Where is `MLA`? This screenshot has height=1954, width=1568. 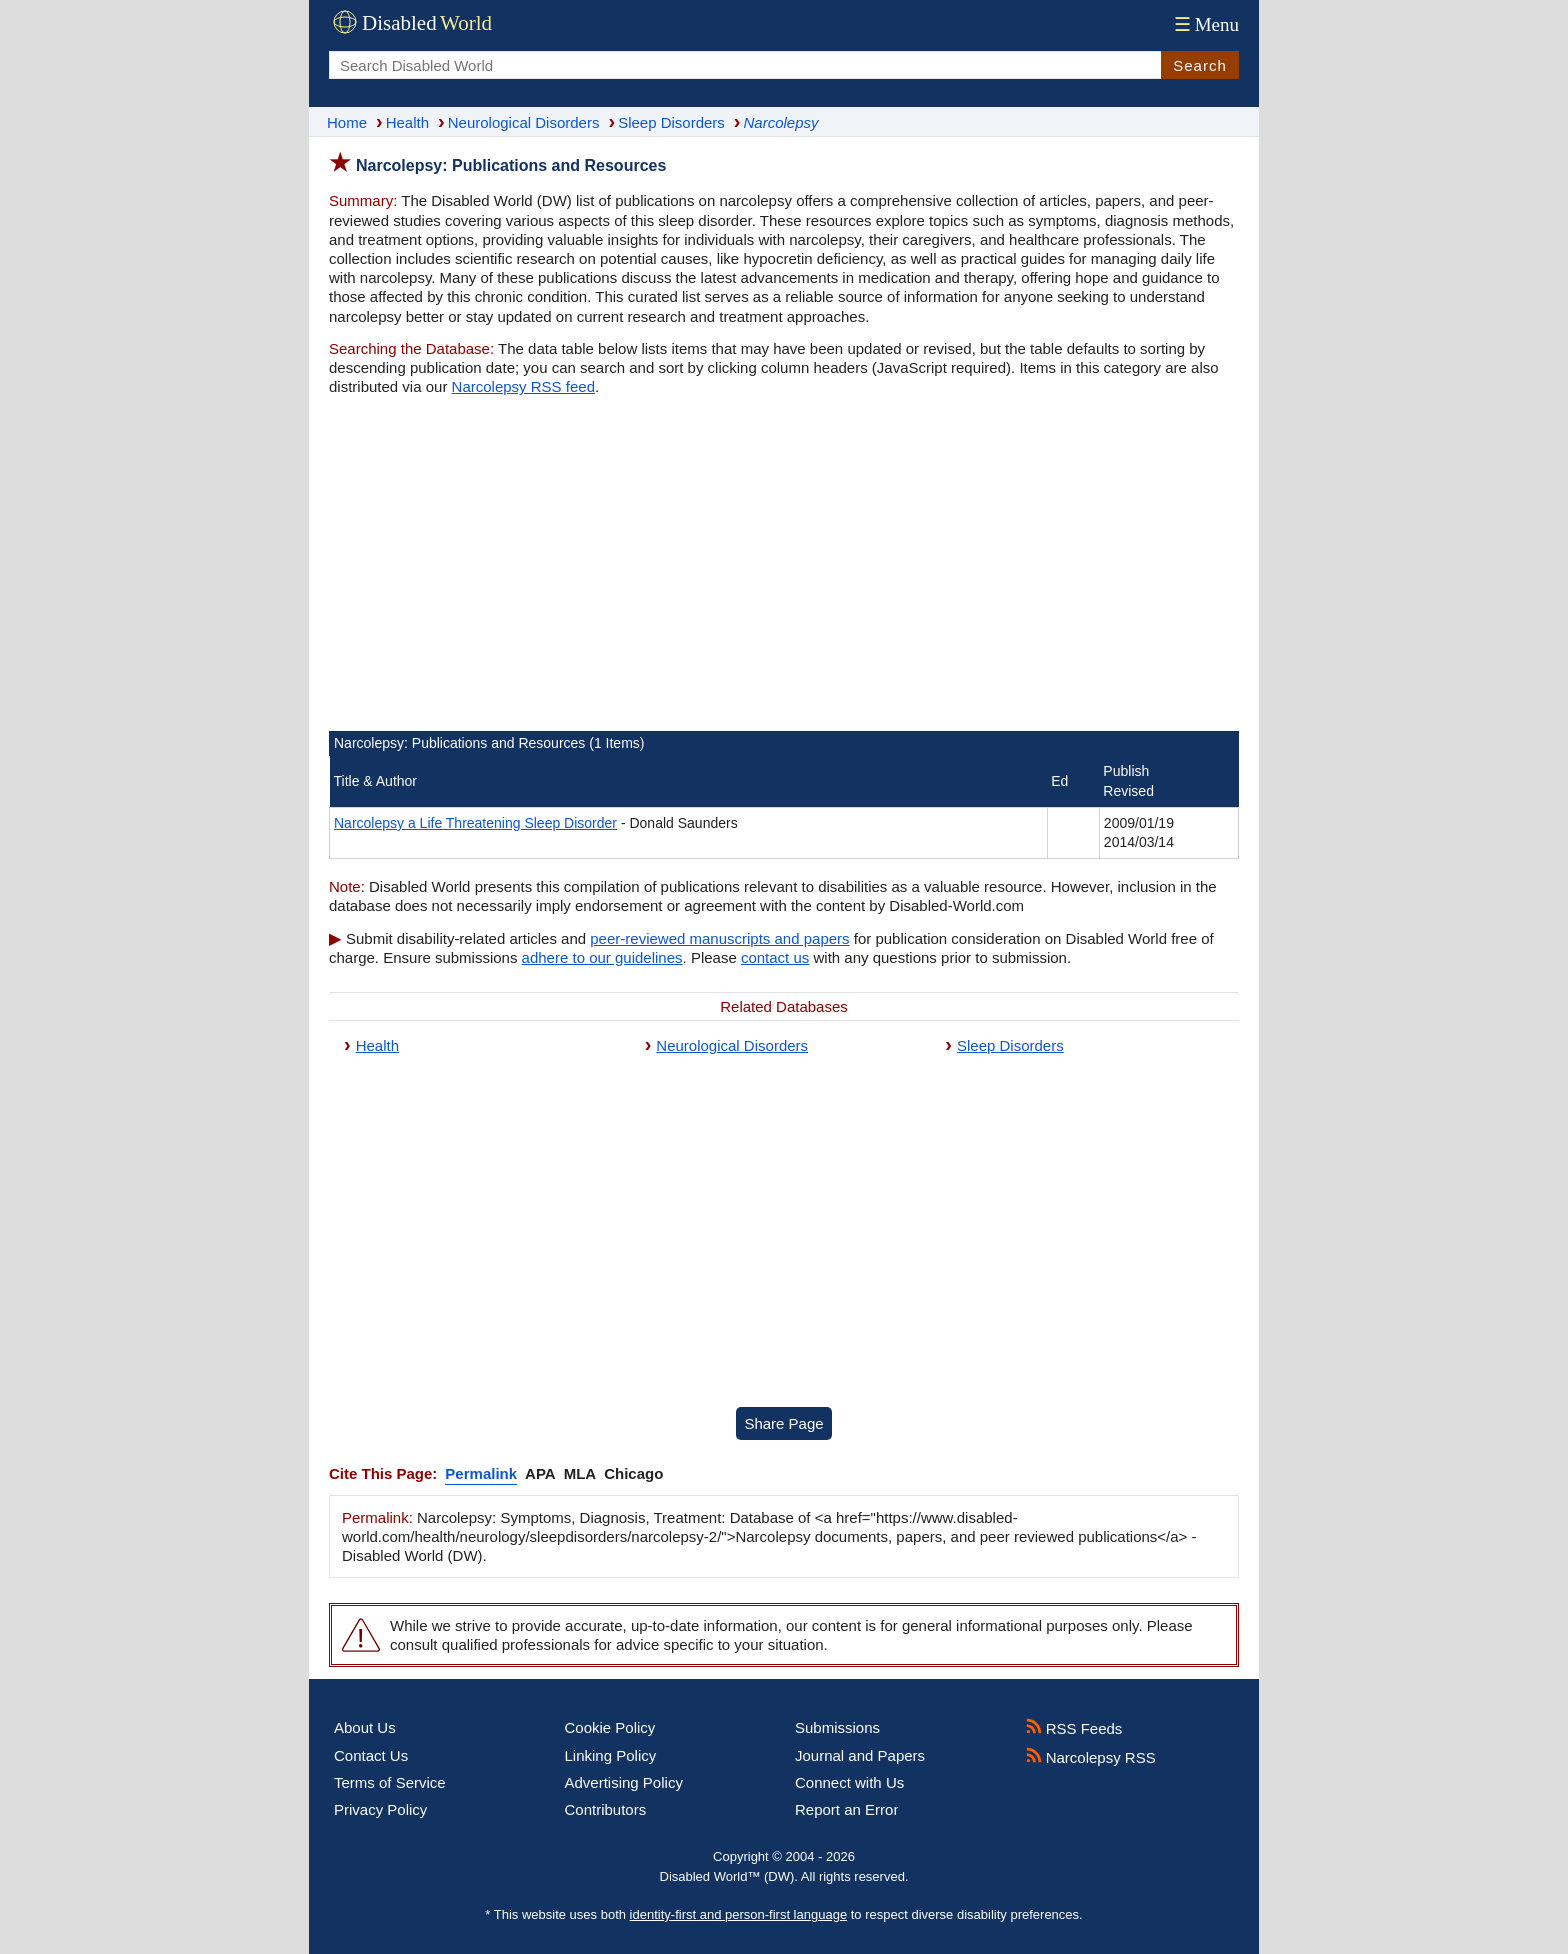 MLA is located at coordinates (580, 1473).